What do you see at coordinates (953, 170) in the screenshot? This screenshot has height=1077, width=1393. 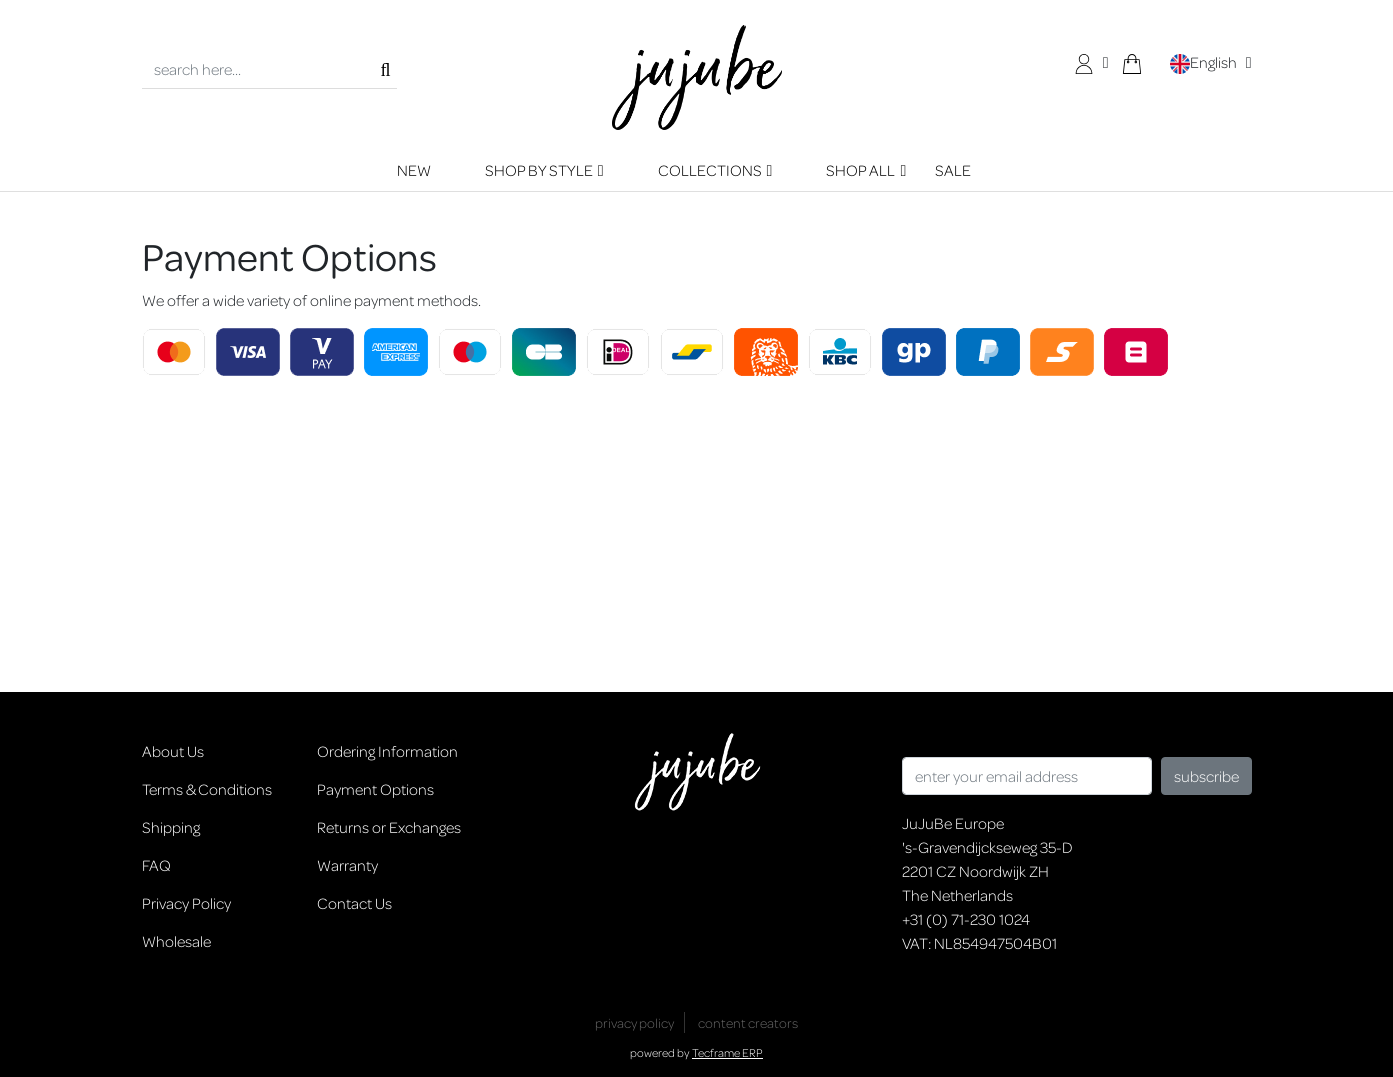 I see `SALE` at bounding box center [953, 170].